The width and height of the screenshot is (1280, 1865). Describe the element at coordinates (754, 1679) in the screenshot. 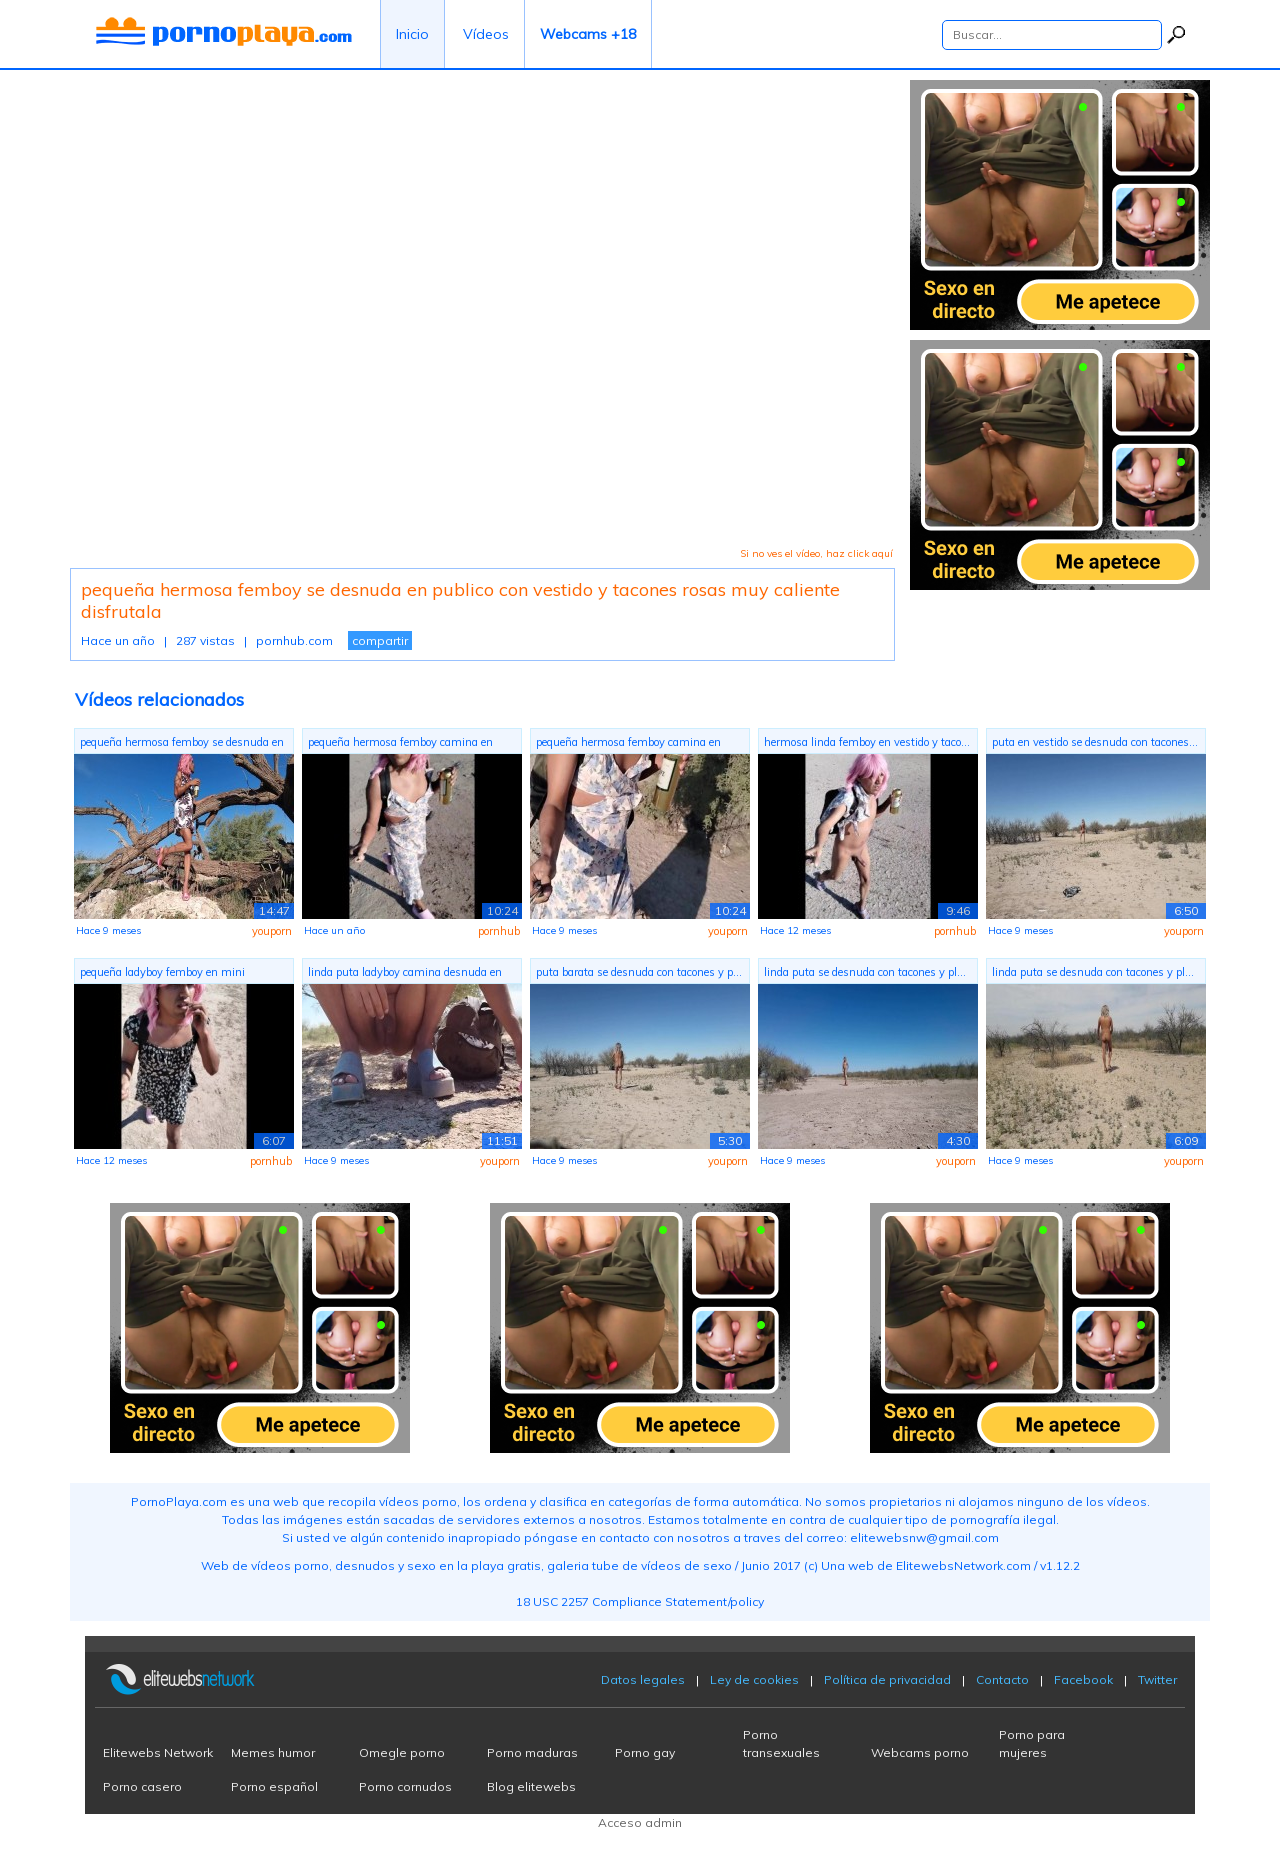

I see `Ley de cookies` at that location.